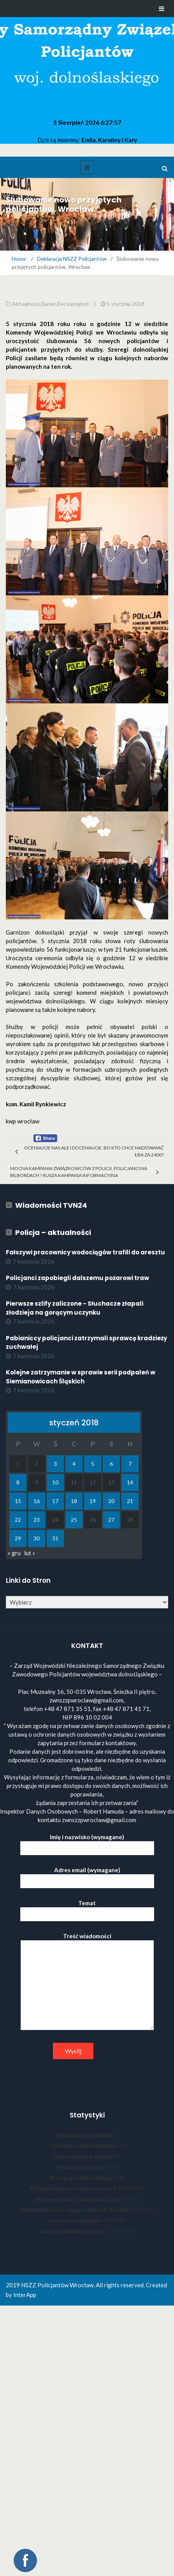 This screenshot has height=2576, width=174. I want to click on lut », so click(29, 1552).